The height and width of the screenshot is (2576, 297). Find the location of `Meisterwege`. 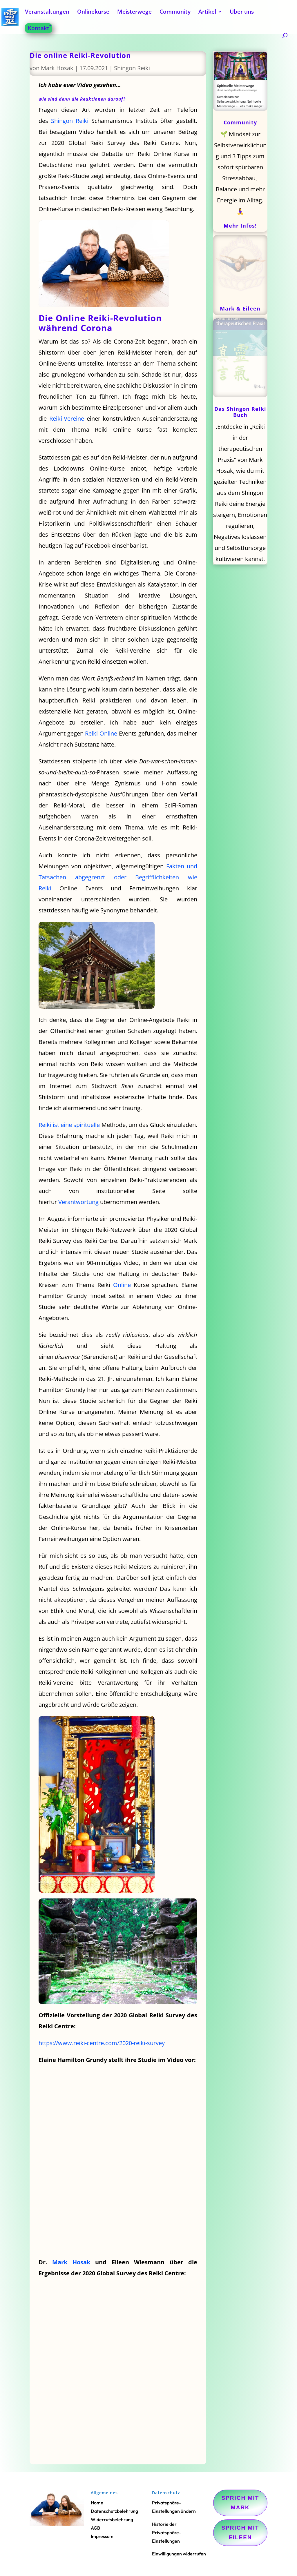

Meisterwege is located at coordinates (134, 12).